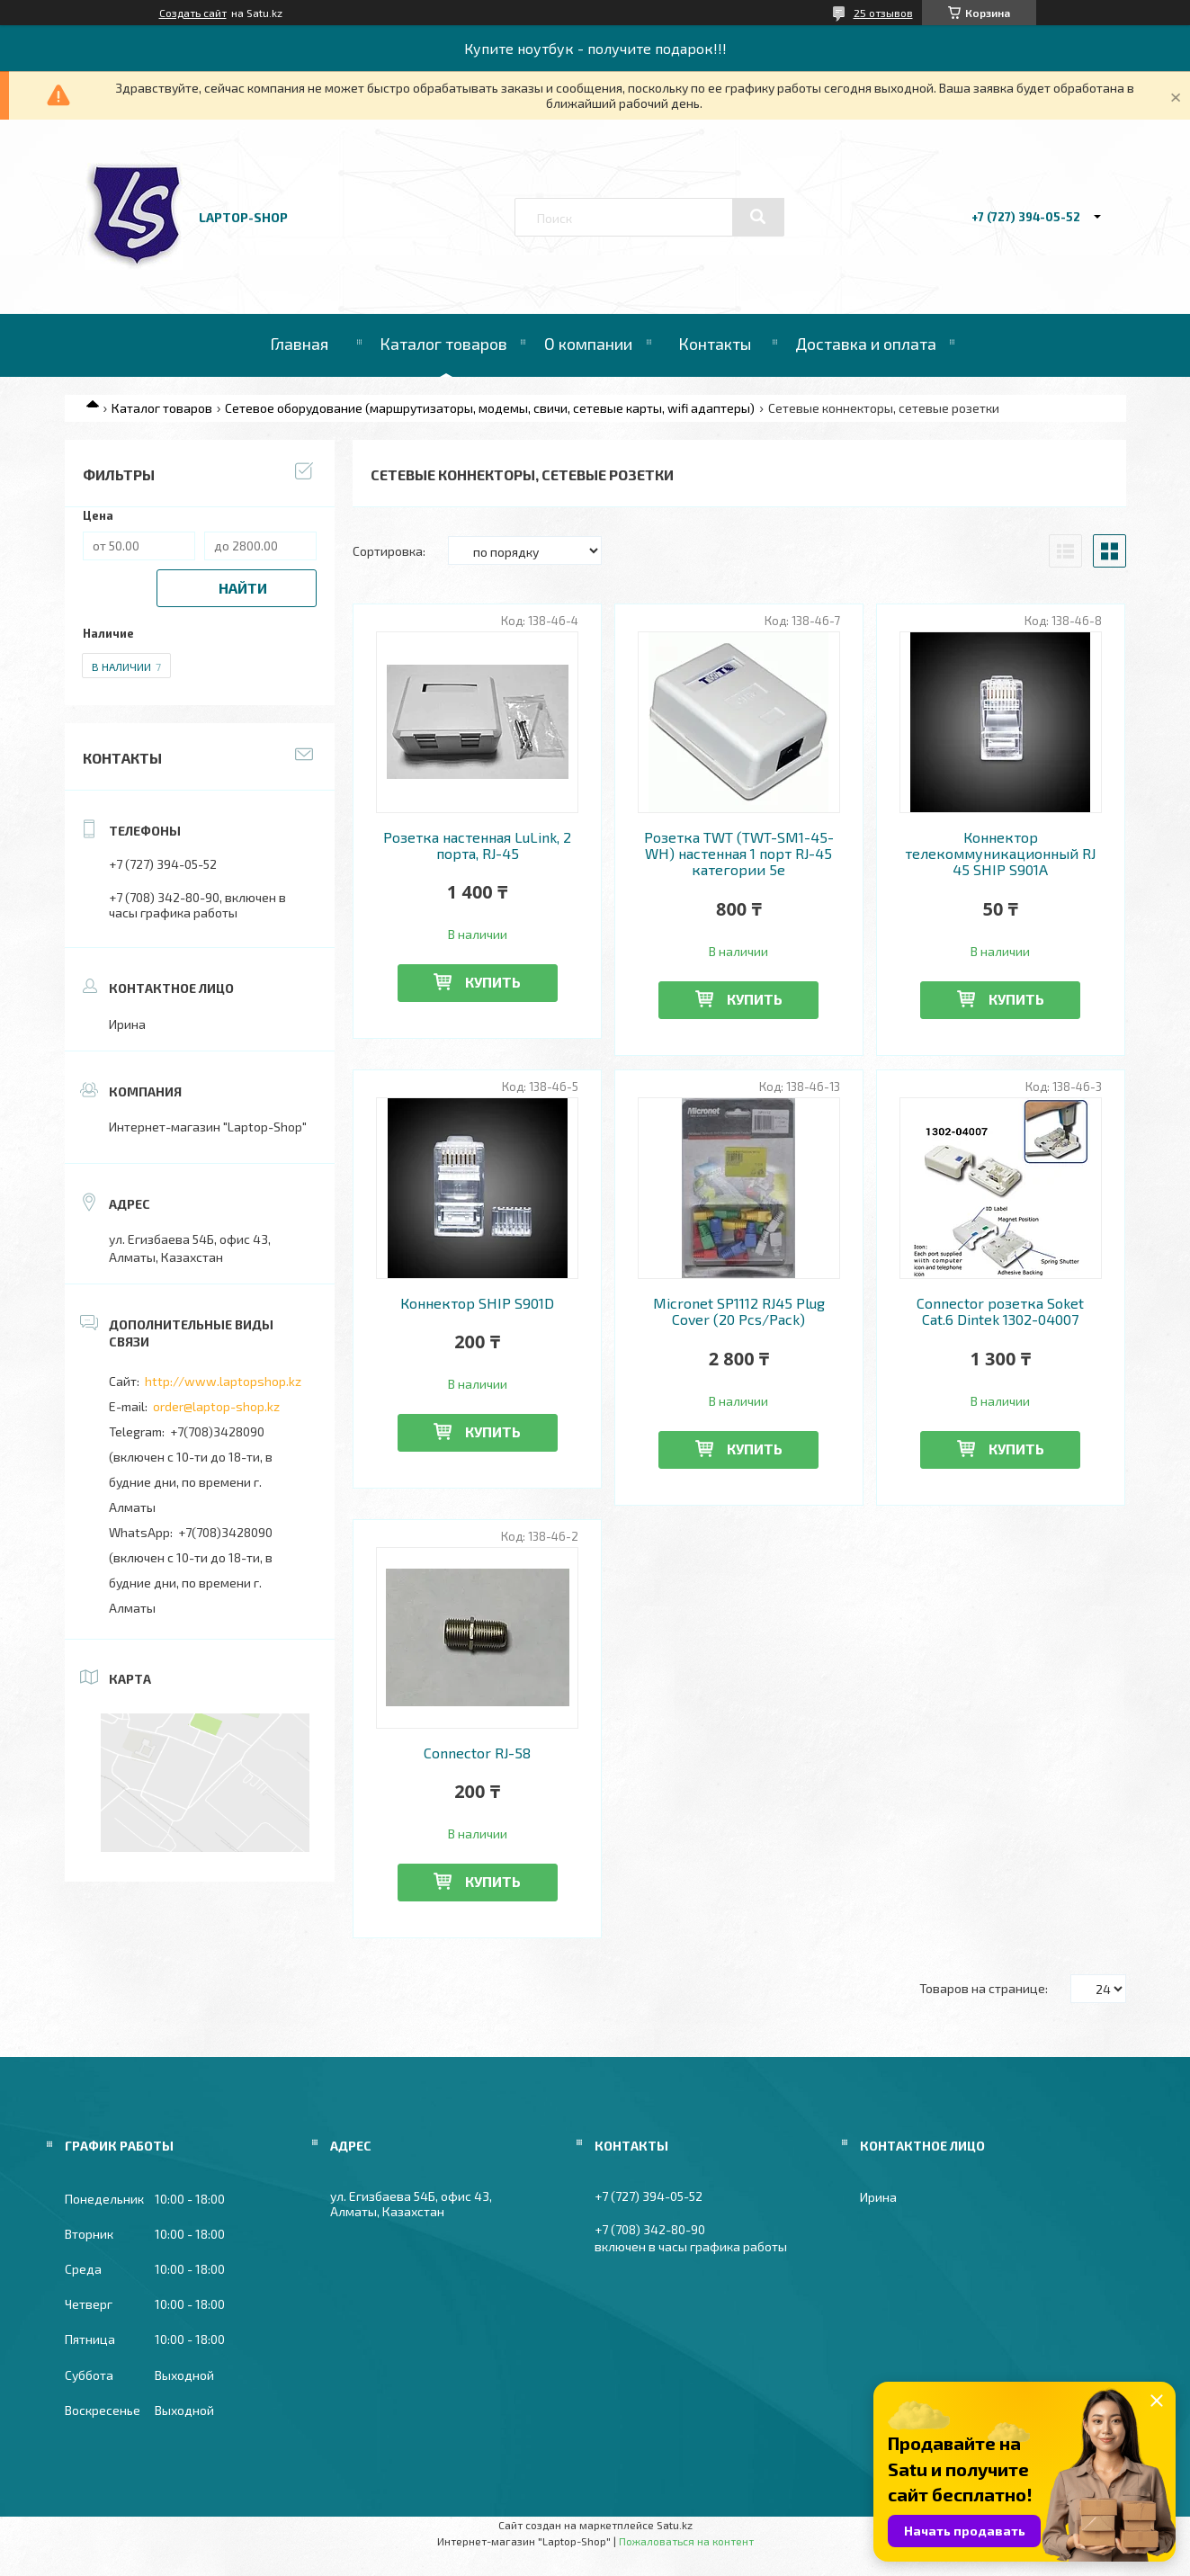  Describe the element at coordinates (758, 217) in the screenshot. I see `[Искать]` at that location.